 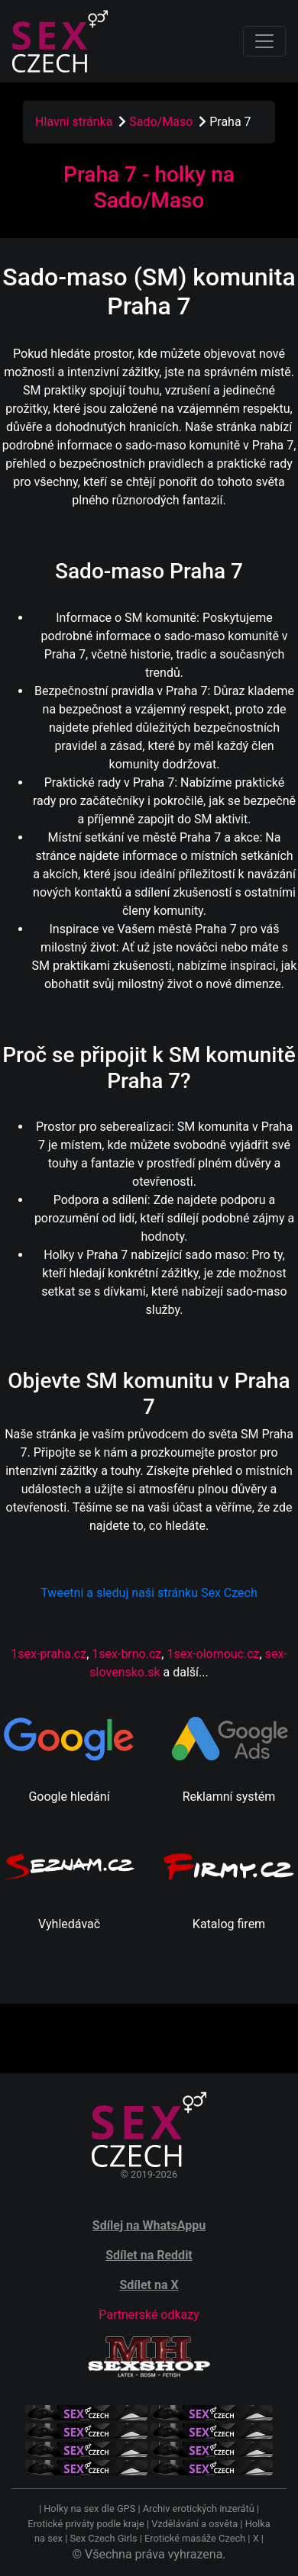 What do you see at coordinates (194, 2523) in the screenshot?
I see `Vzdělávání a osvěta` at bounding box center [194, 2523].